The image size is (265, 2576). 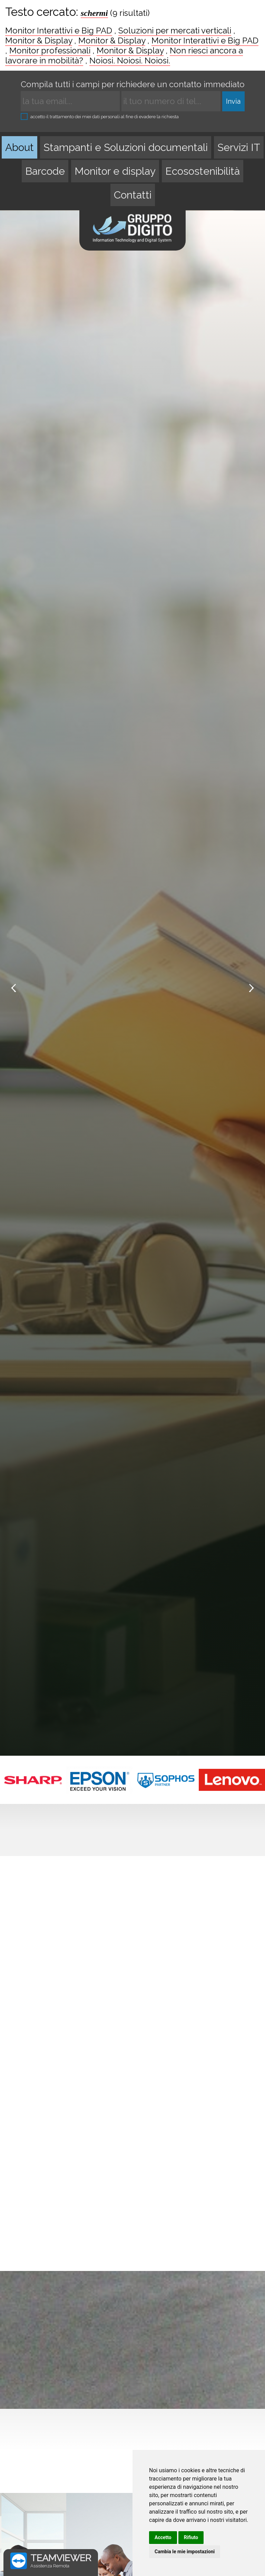 I want to click on Noiosi. Noiosi. Noiosi., so click(x=129, y=60).